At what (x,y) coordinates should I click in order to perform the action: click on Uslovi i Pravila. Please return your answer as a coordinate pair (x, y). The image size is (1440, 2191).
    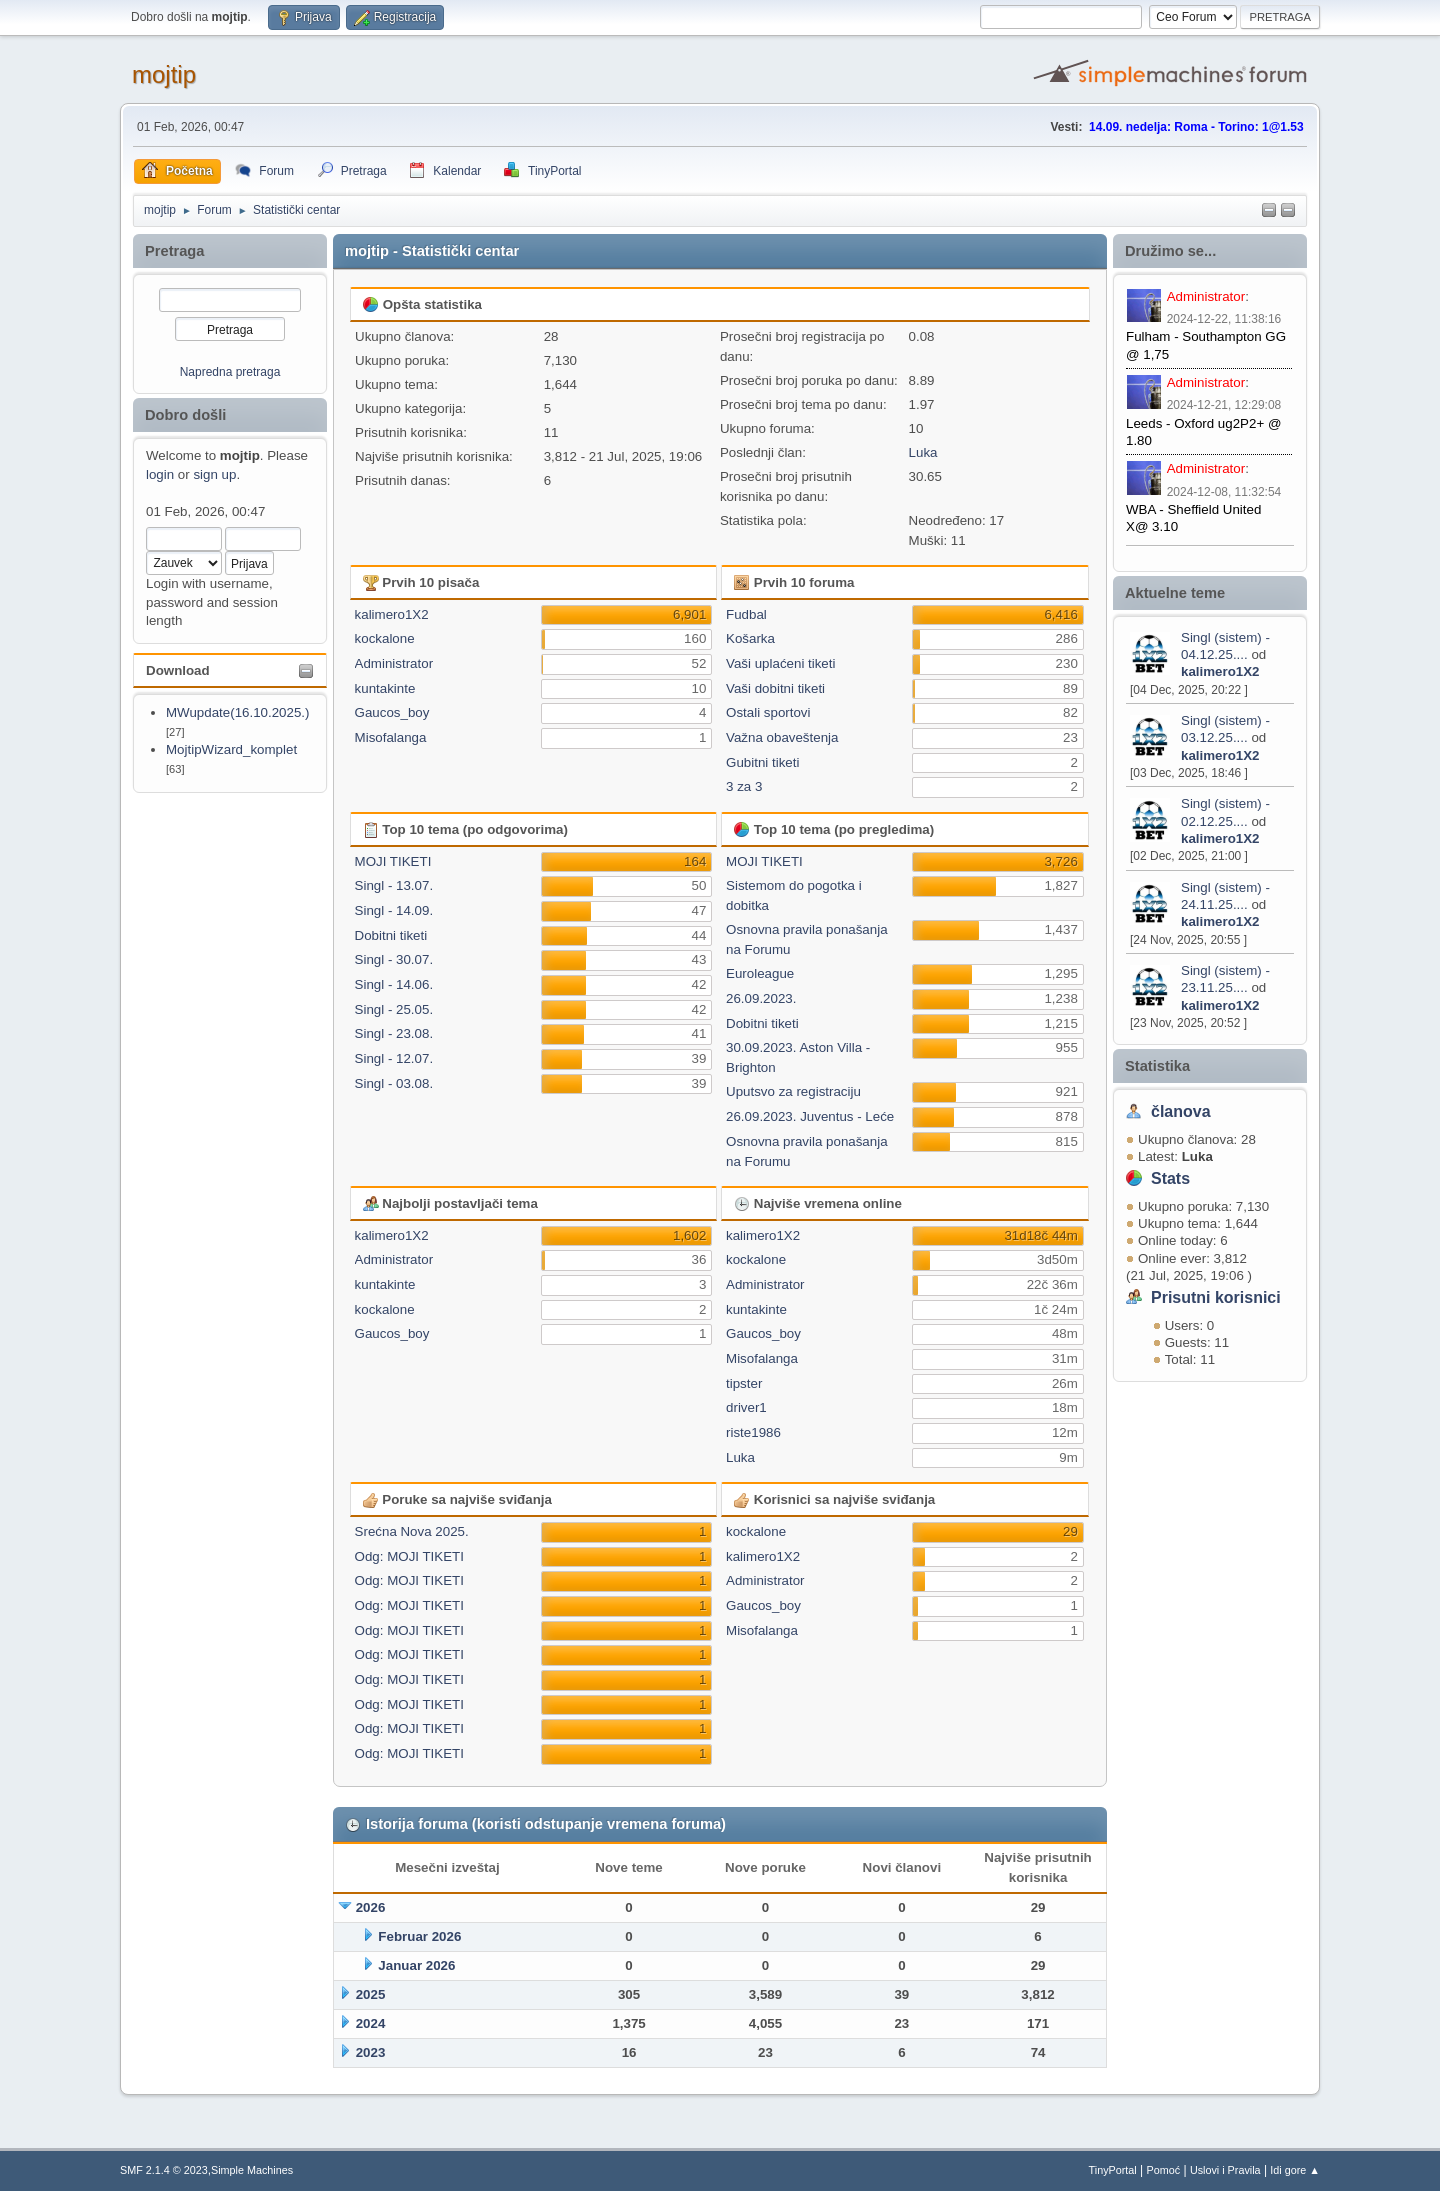
    Looking at the image, I should click on (1225, 2170).